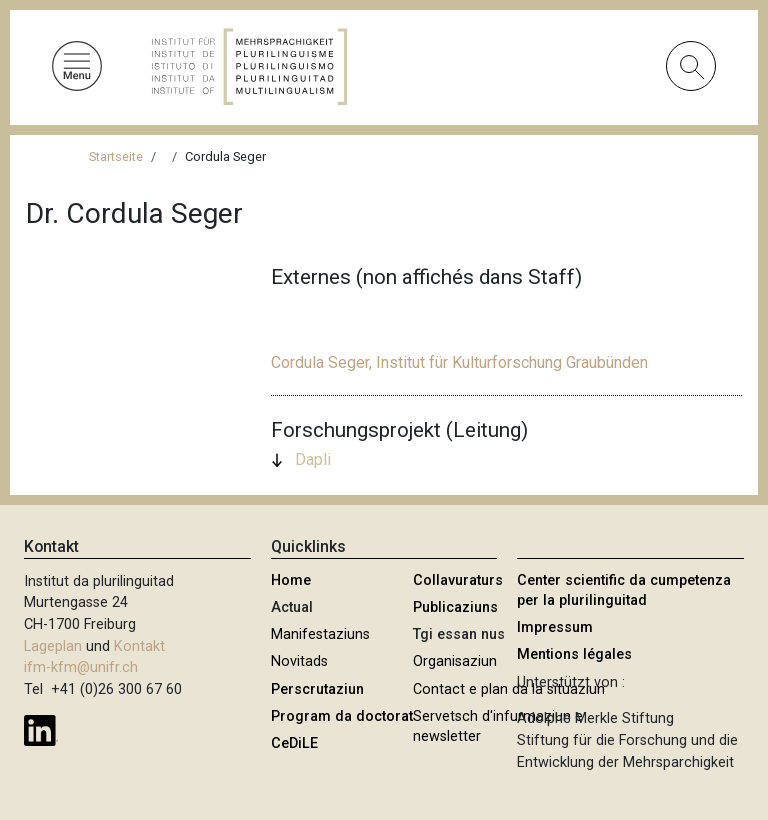 The width and height of the screenshot is (768, 820). Describe the element at coordinates (459, 362) in the screenshot. I see `Cordula Seger, Institut für Kulturforschung Graubünden` at that location.